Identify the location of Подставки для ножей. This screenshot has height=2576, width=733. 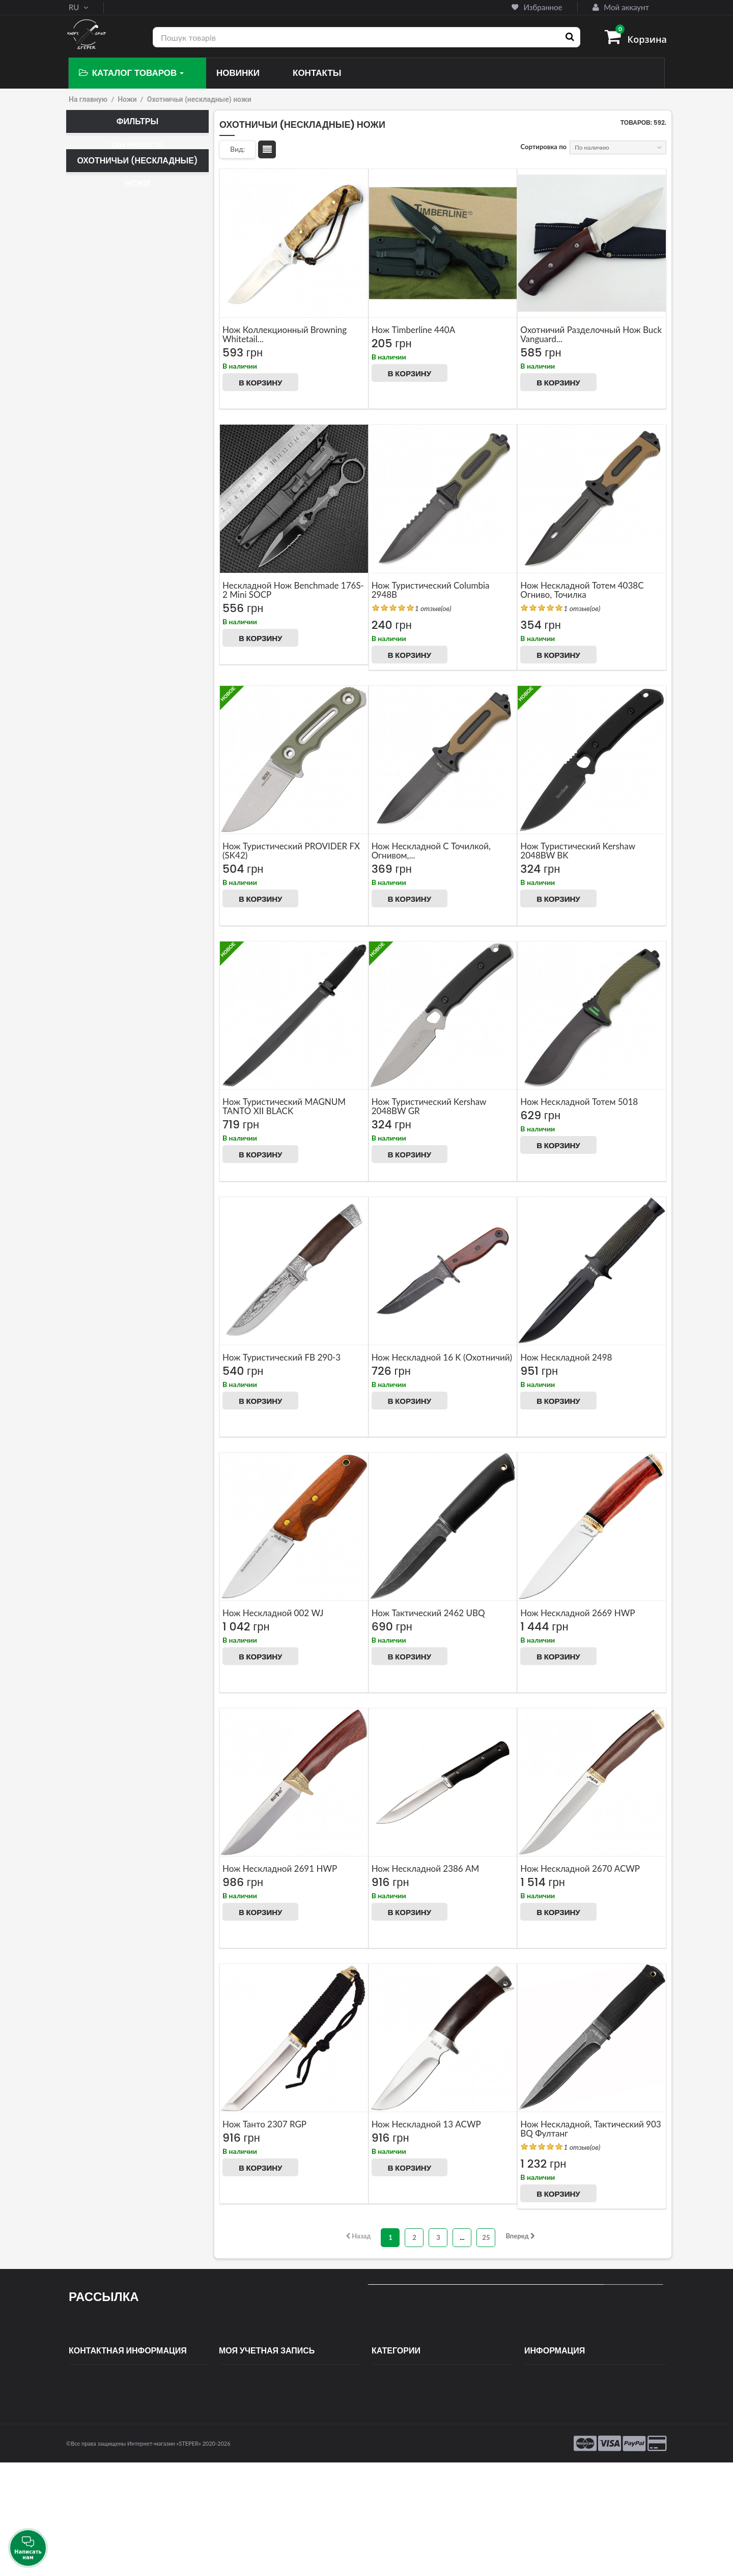
(406, 2459).